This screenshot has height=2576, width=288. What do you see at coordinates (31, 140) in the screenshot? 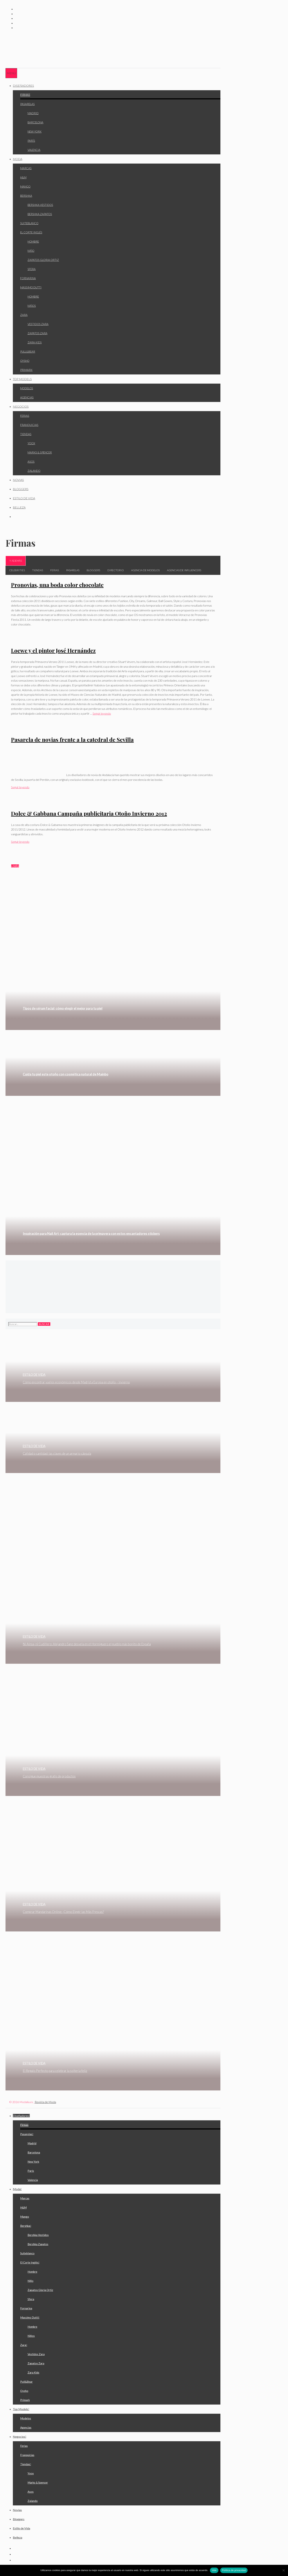
I see `París` at bounding box center [31, 140].